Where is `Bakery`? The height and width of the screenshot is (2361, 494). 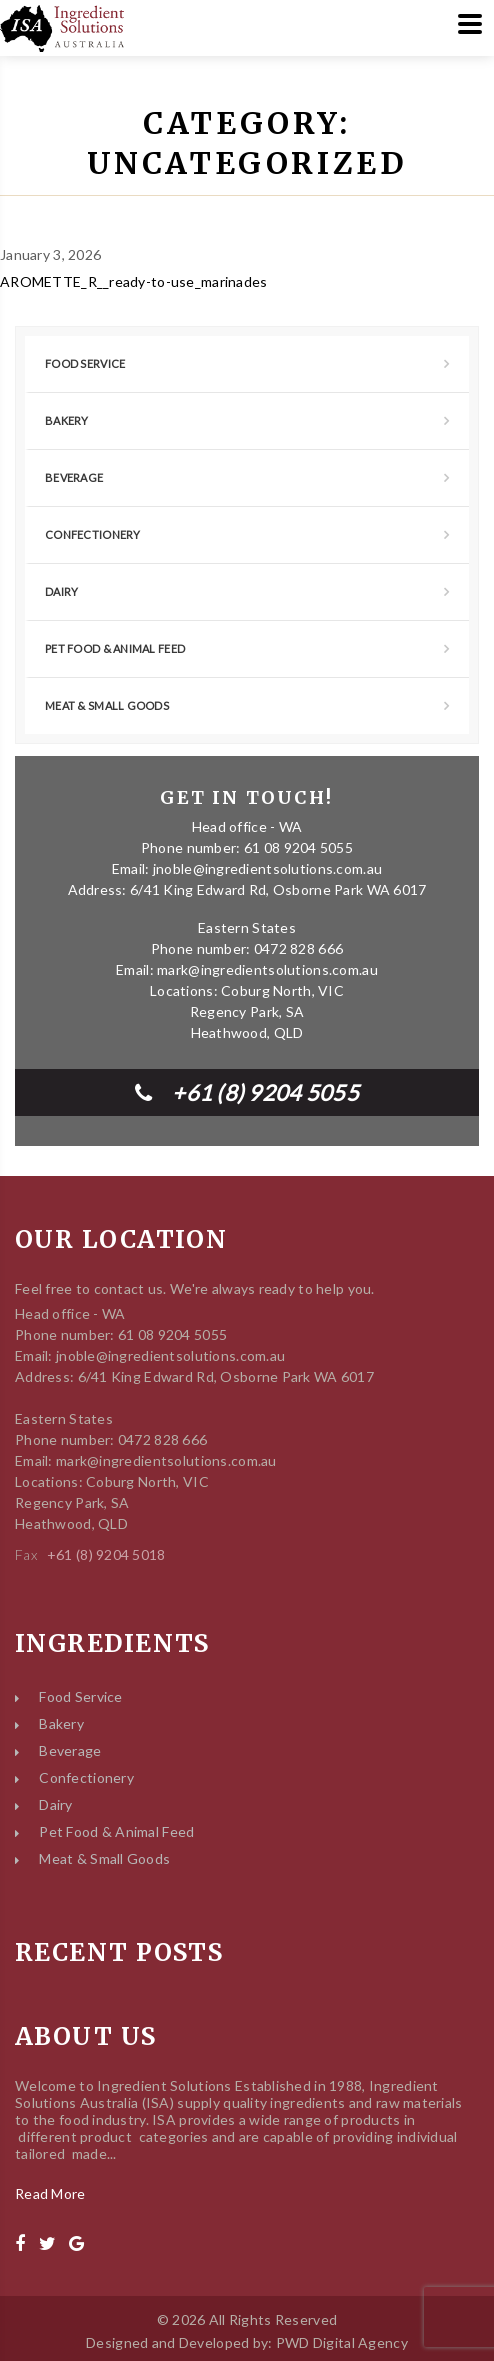 Bakery is located at coordinates (67, 420).